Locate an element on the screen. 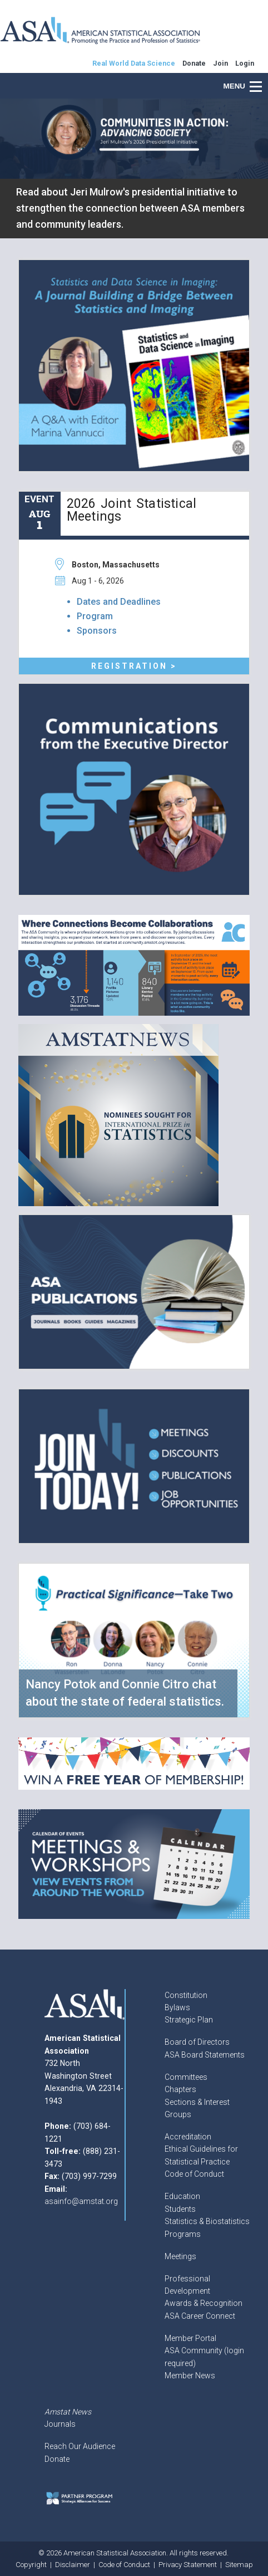 This screenshot has width=268, height=2576. Bylaws is located at coordinates (177, 2007).